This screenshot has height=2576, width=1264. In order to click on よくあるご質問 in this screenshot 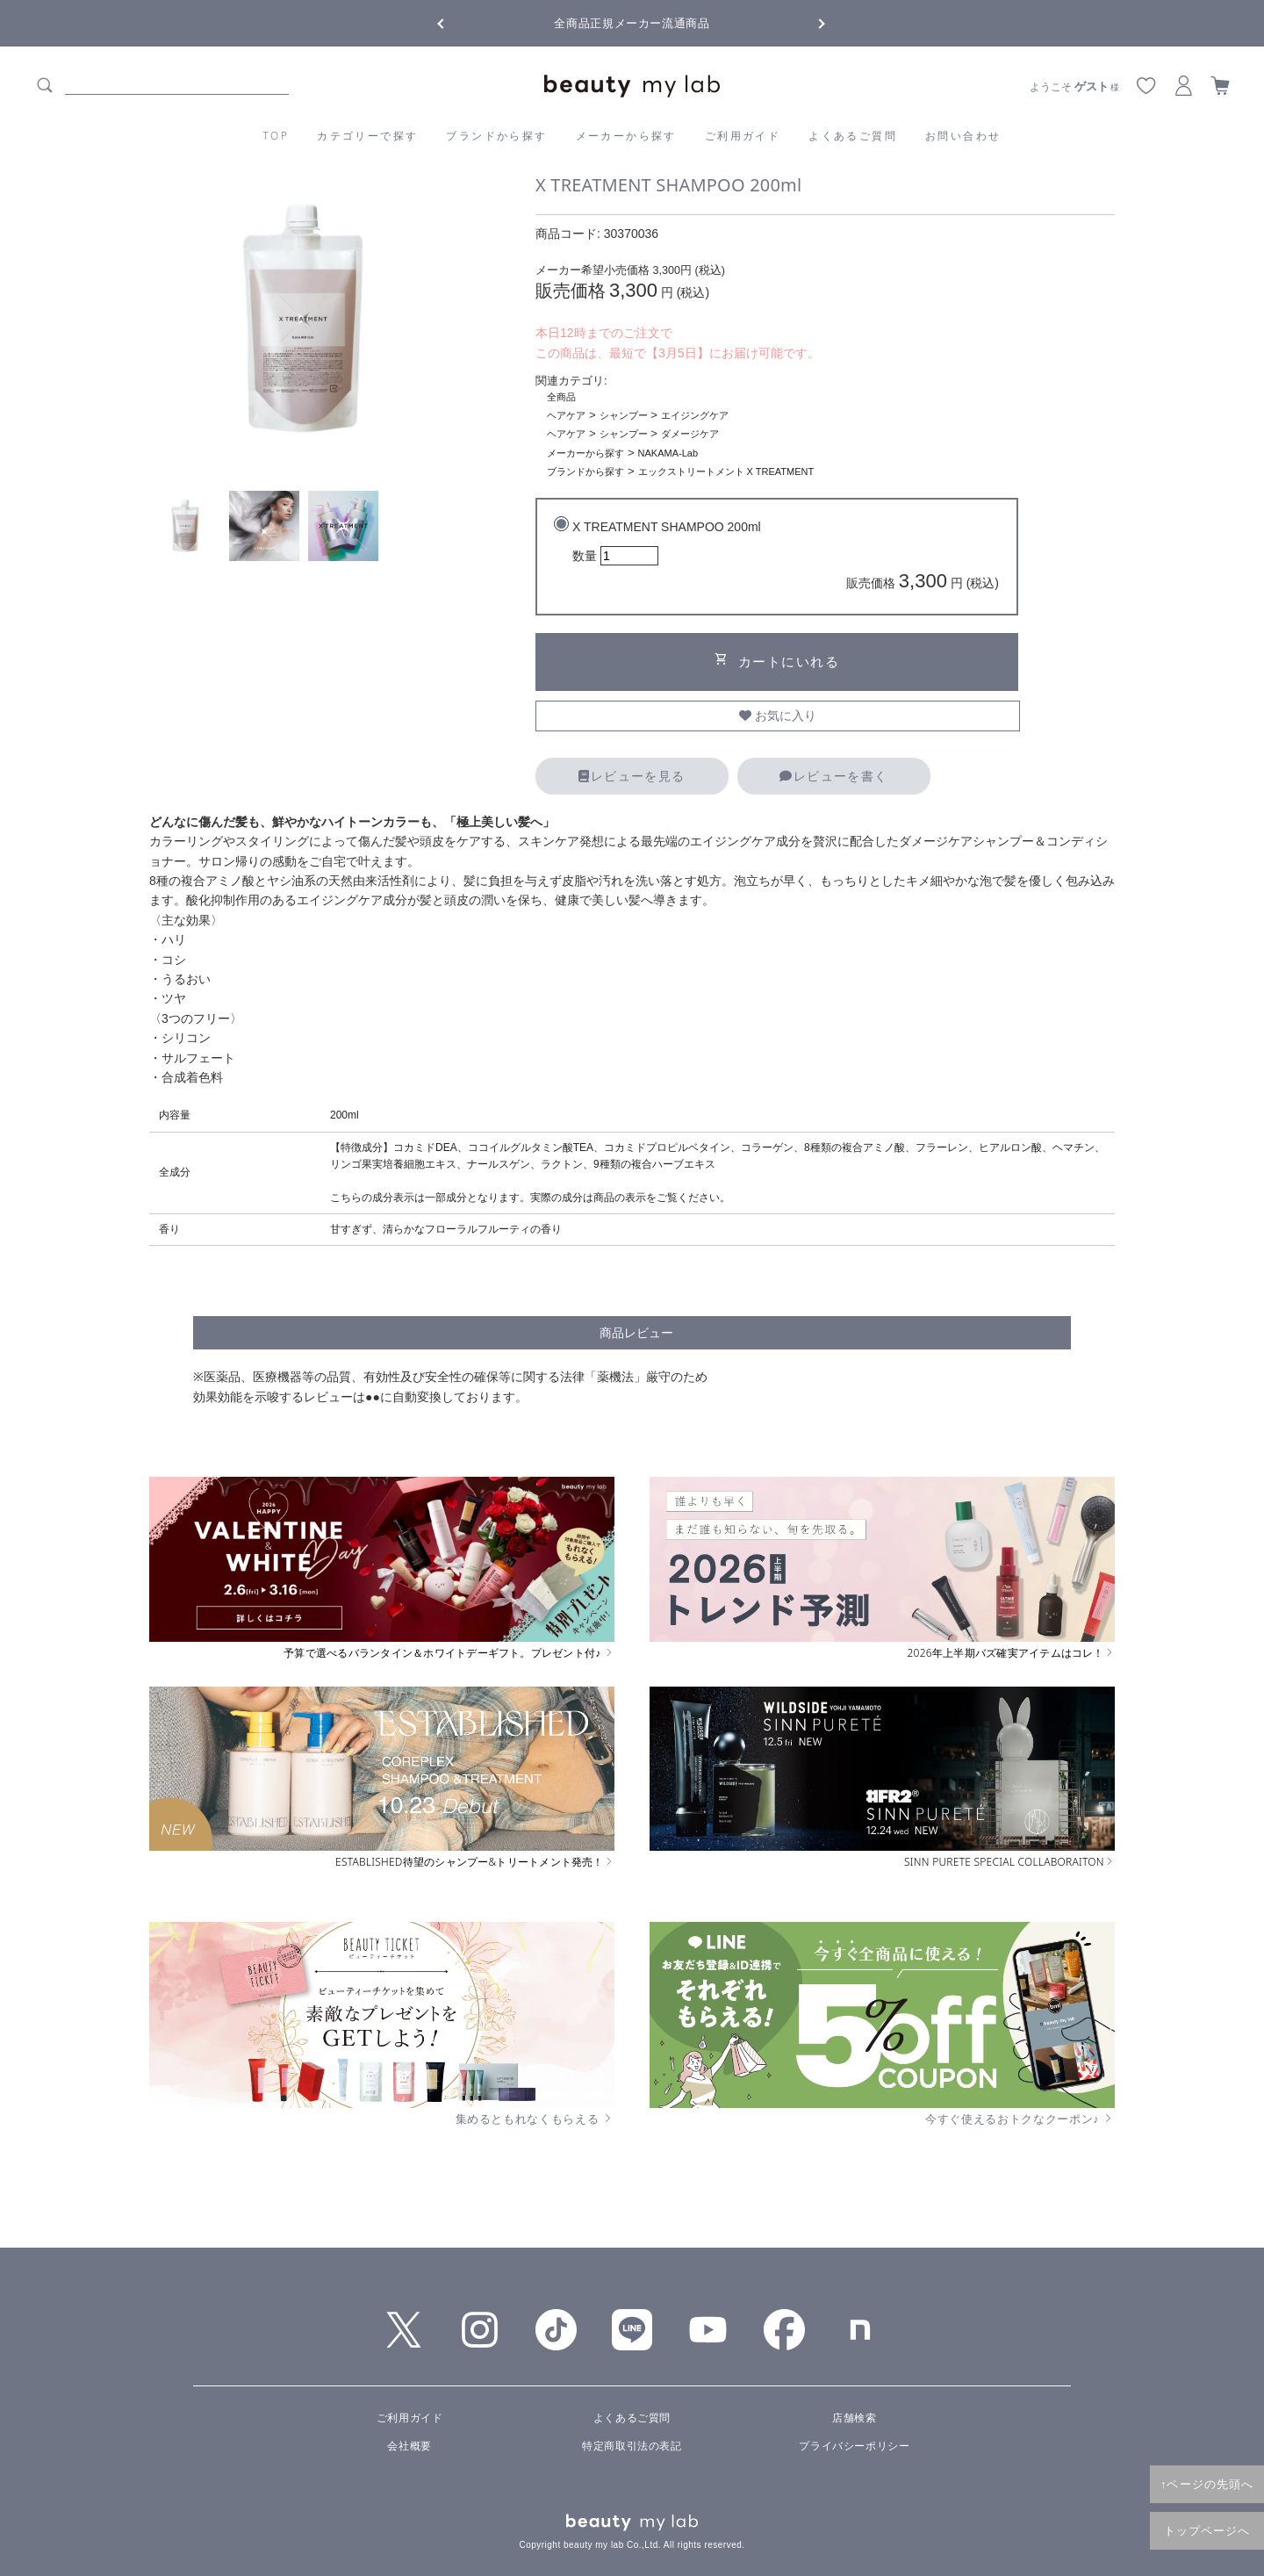, I will do `click(852, 135)`.